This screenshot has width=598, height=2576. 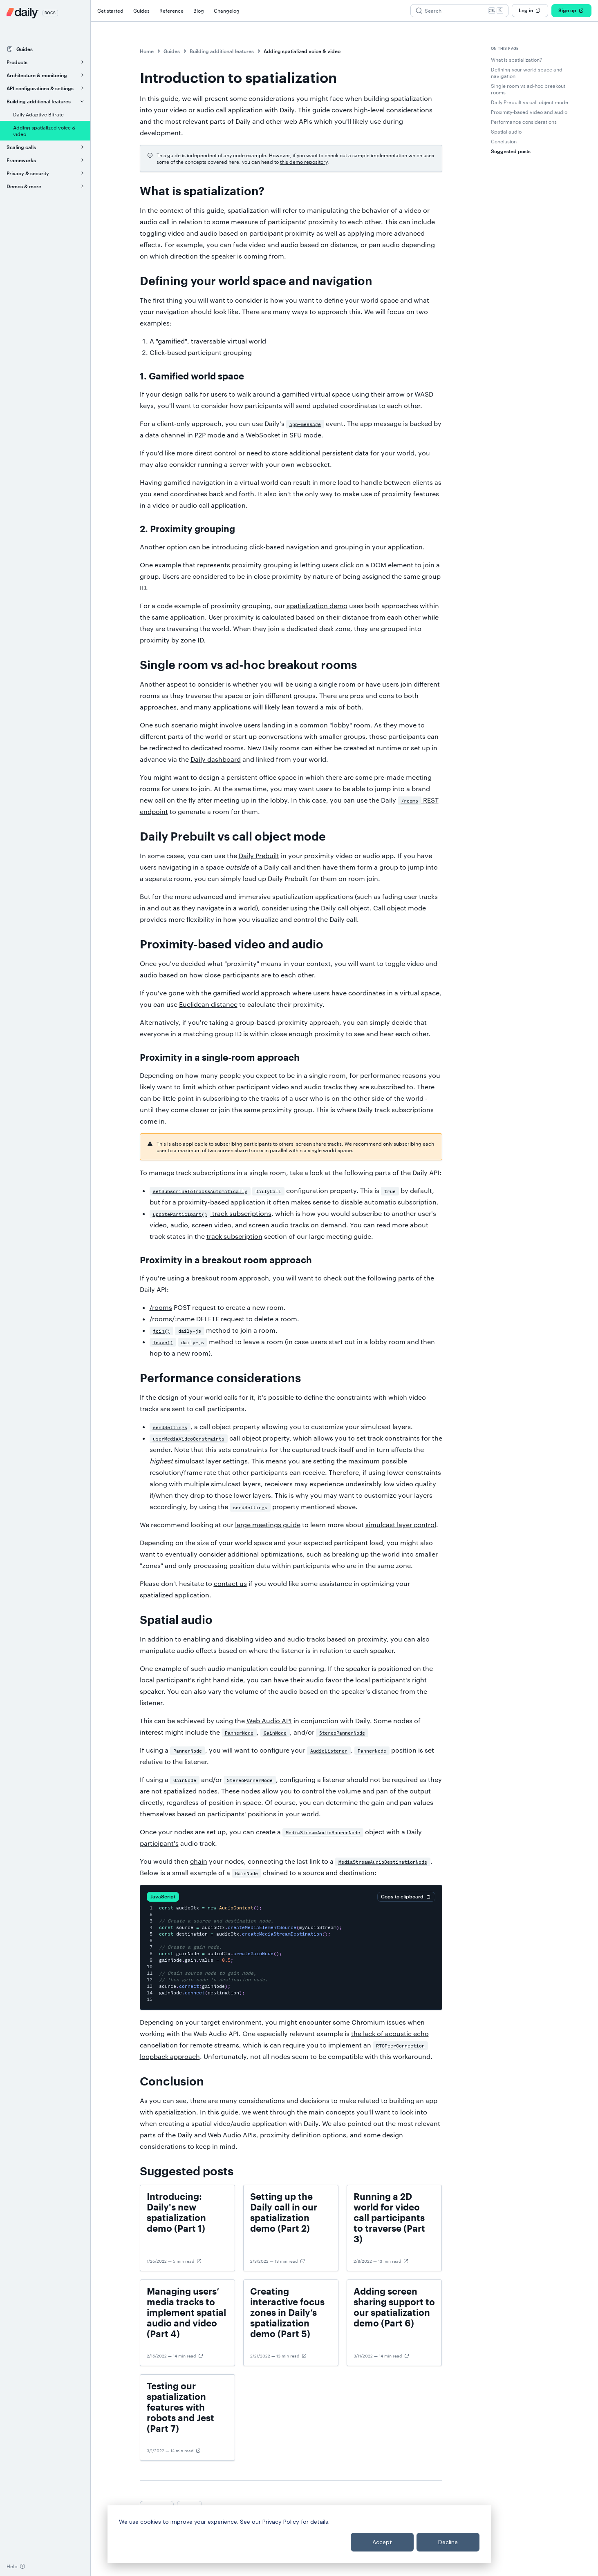 What do you see at coordinates (171, 10) in the screenshot?
I see `Reference` at bounding box center [171, 10].